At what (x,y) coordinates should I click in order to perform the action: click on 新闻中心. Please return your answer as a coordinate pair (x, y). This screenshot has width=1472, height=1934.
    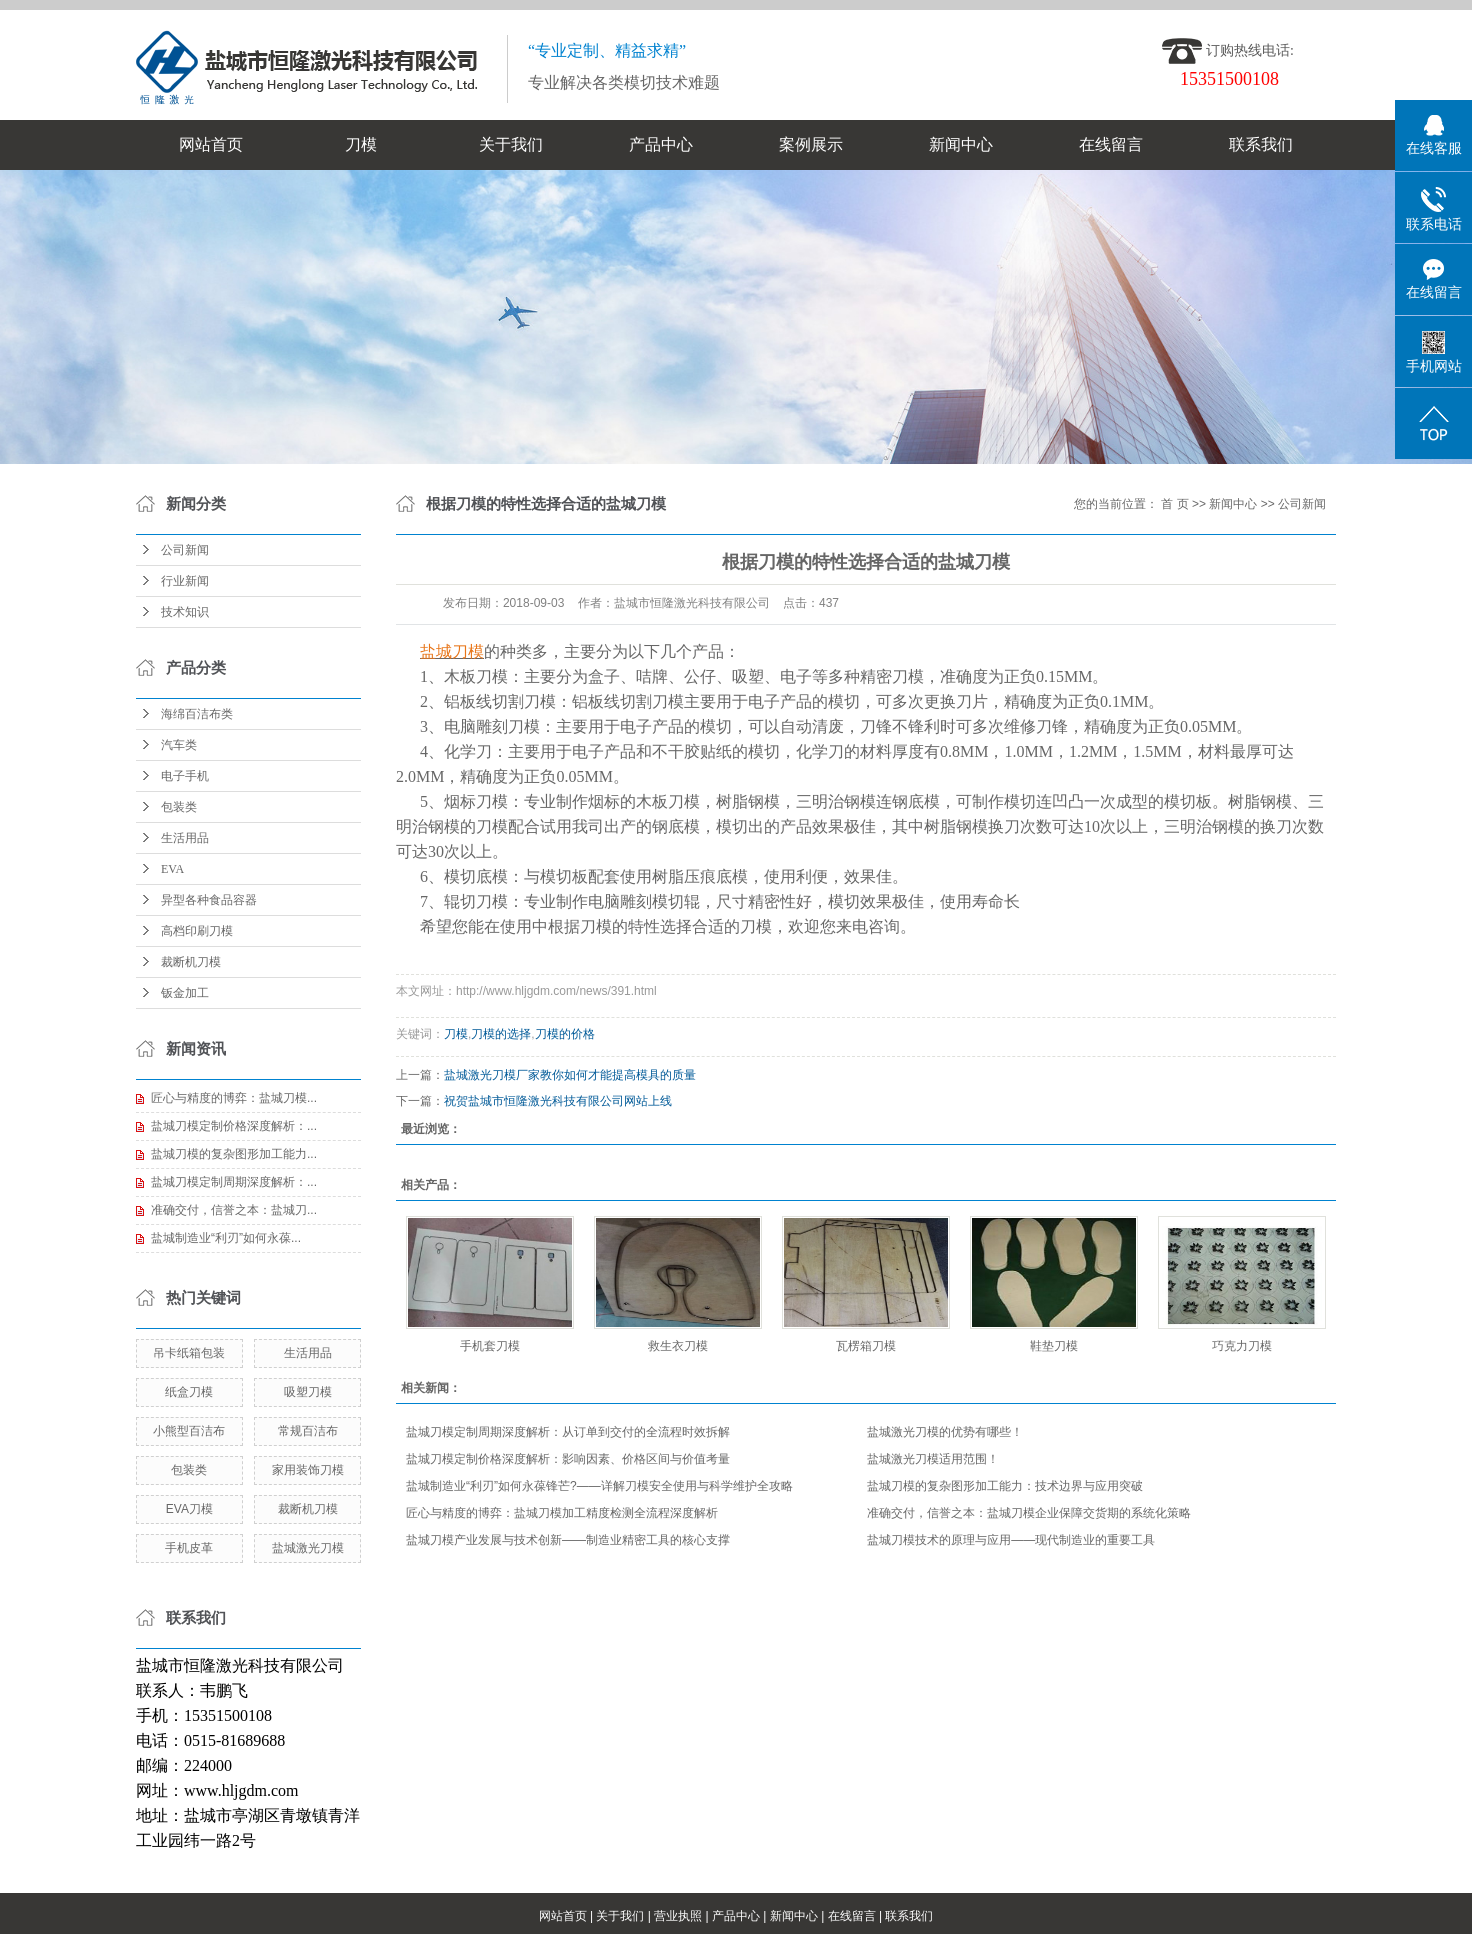
    Looking at the image, I should click on (961, 144).